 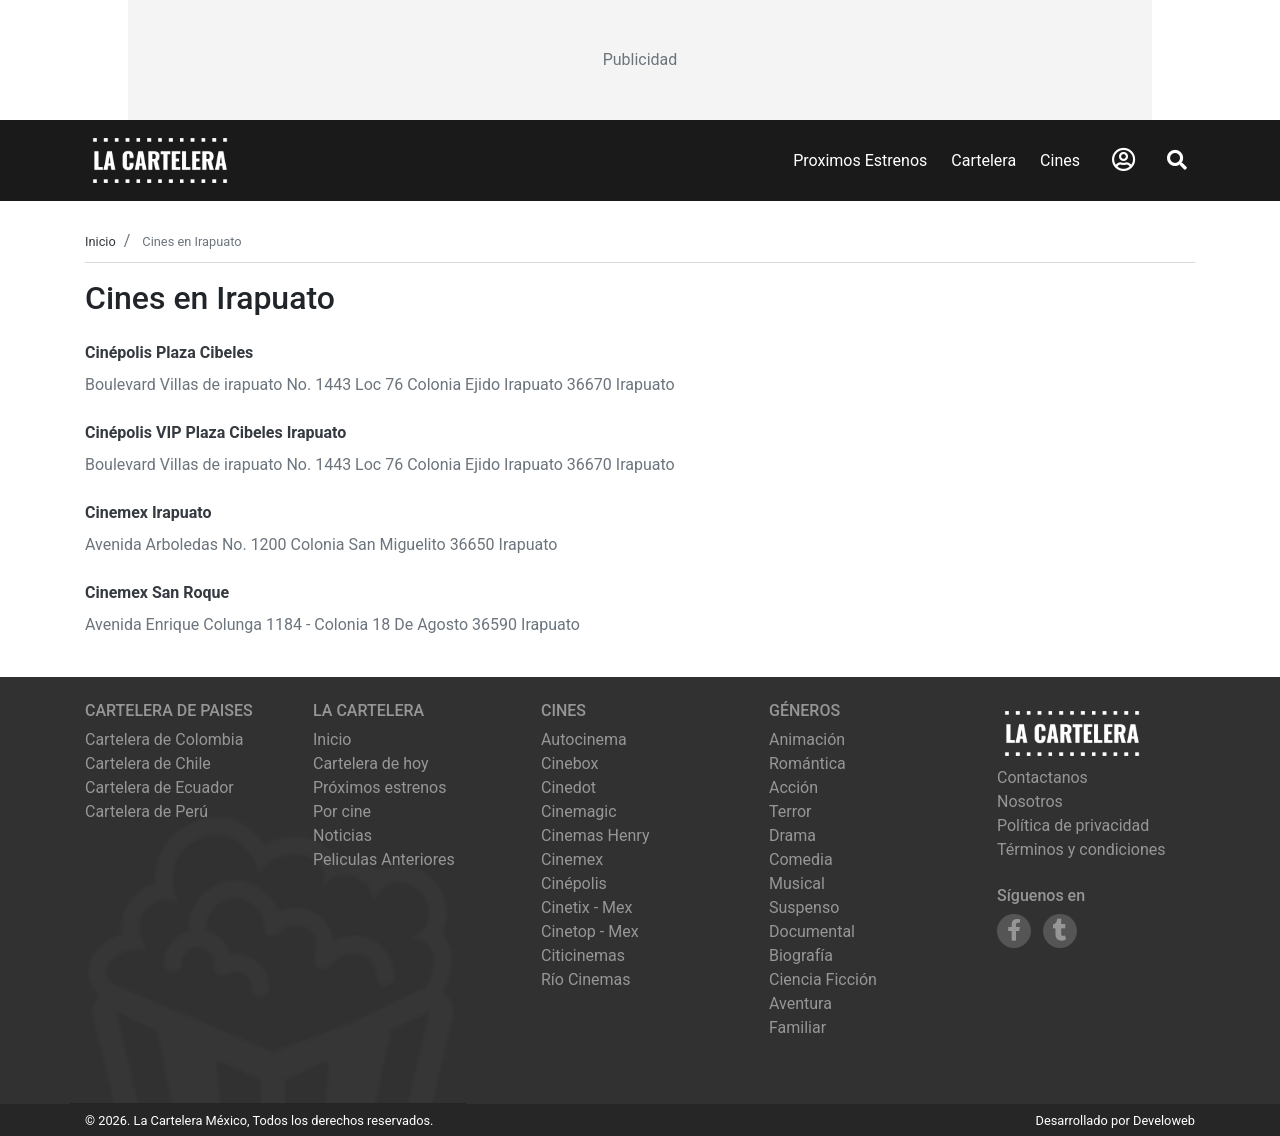 I want to click on [Abrir Logueo], so click(x=1123, y=160).